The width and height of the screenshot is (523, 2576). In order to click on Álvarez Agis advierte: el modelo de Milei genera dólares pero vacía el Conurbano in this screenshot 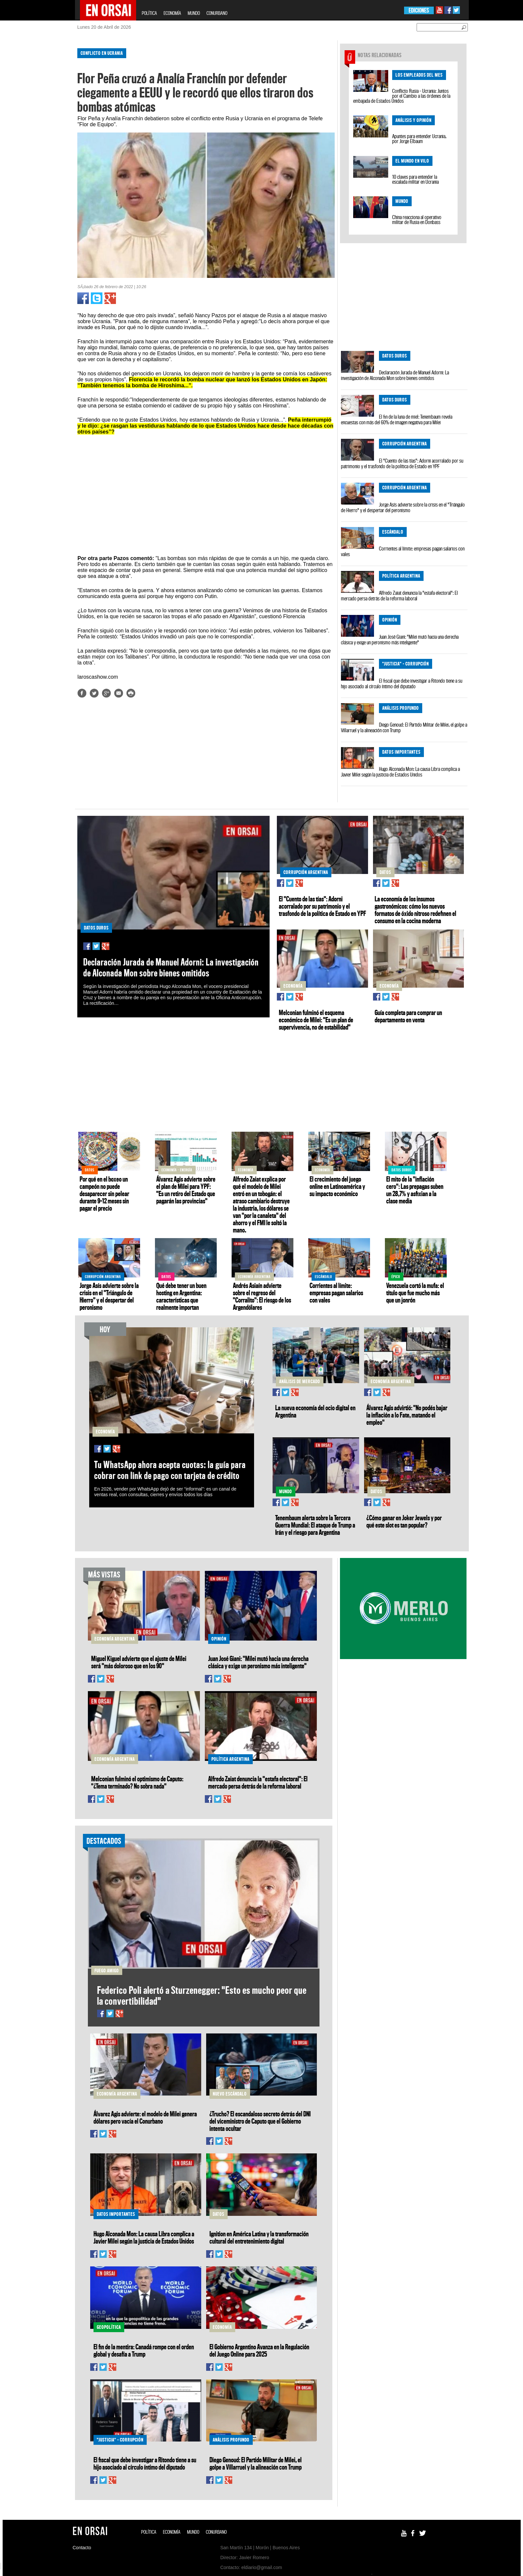, I will do `click(145, 2117)`.